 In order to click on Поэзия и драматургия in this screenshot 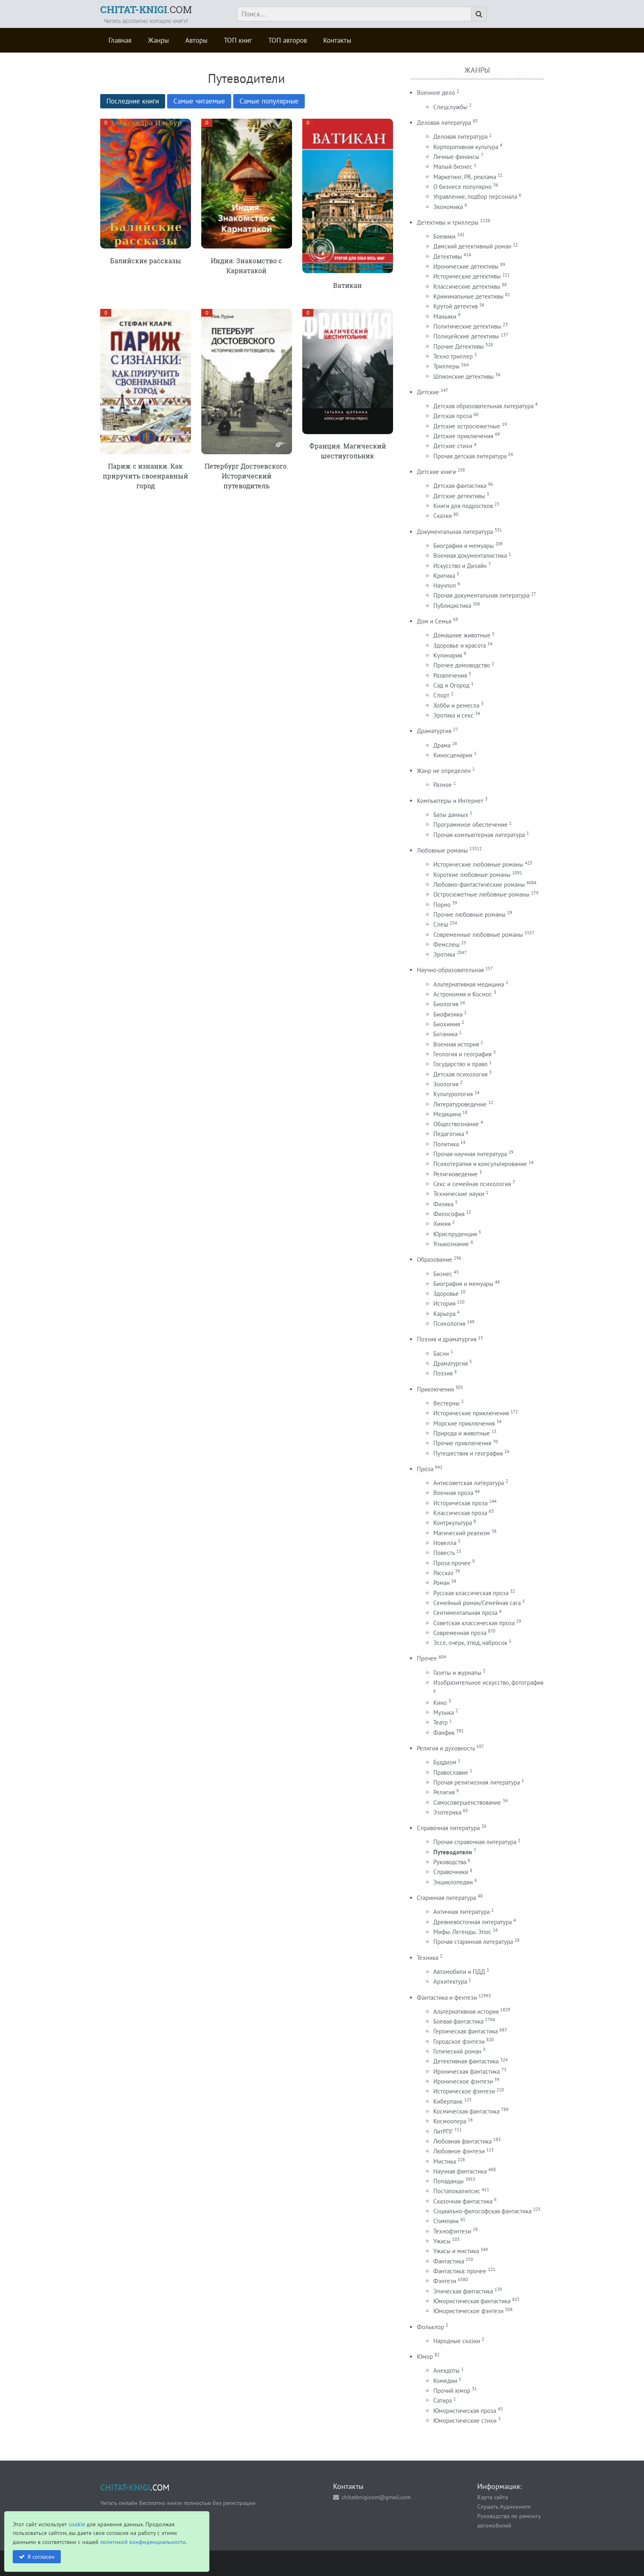, I will do `click(446, 1339)`.